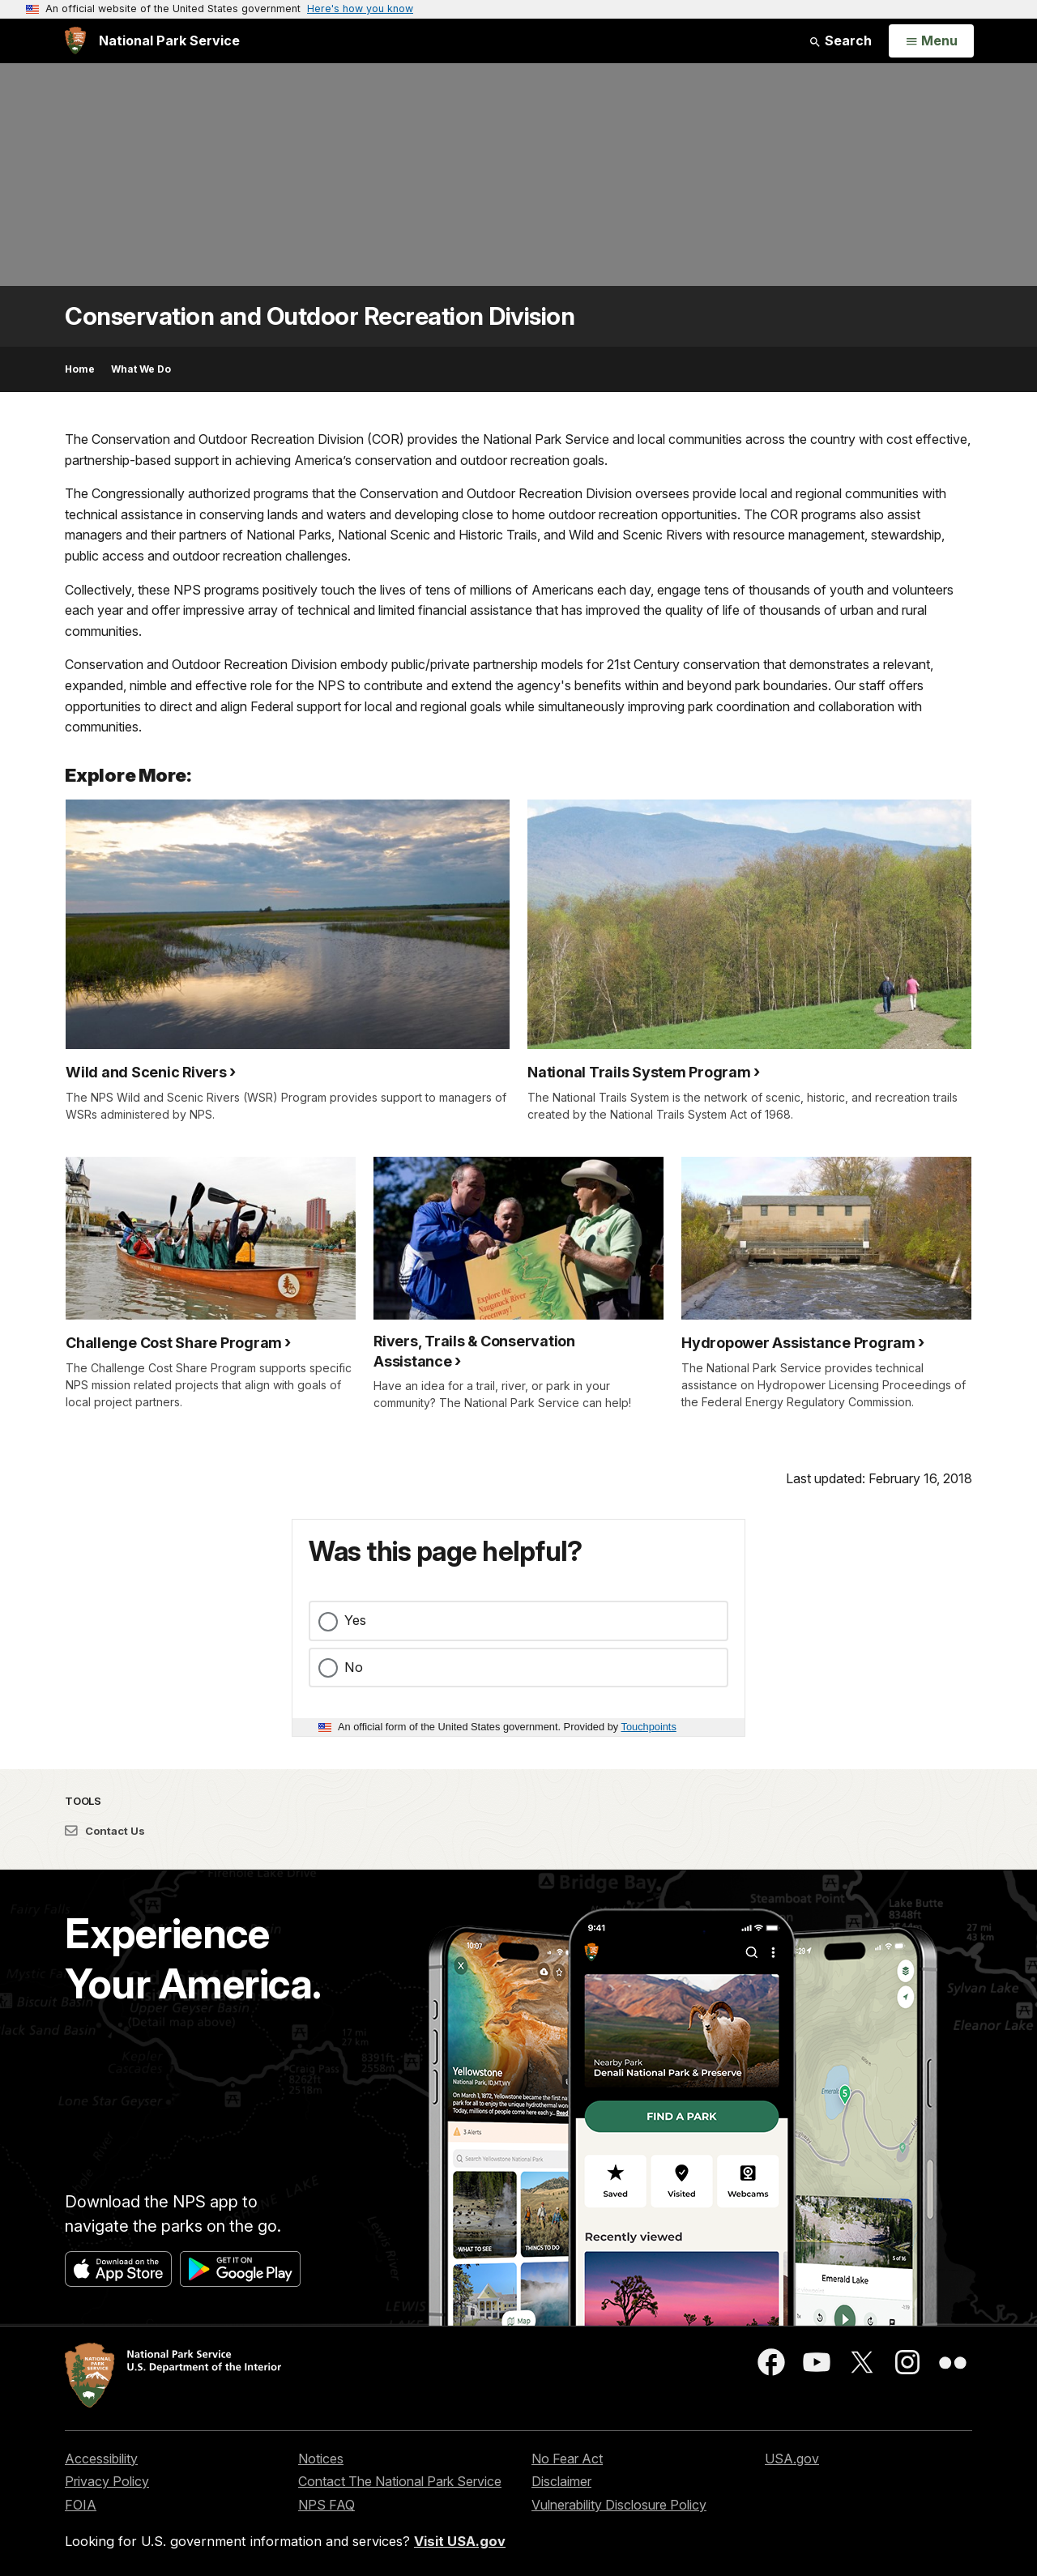  Describe the element at coordinates (648, 1727) in the screenshot. I see `Touchpoints` at that location.